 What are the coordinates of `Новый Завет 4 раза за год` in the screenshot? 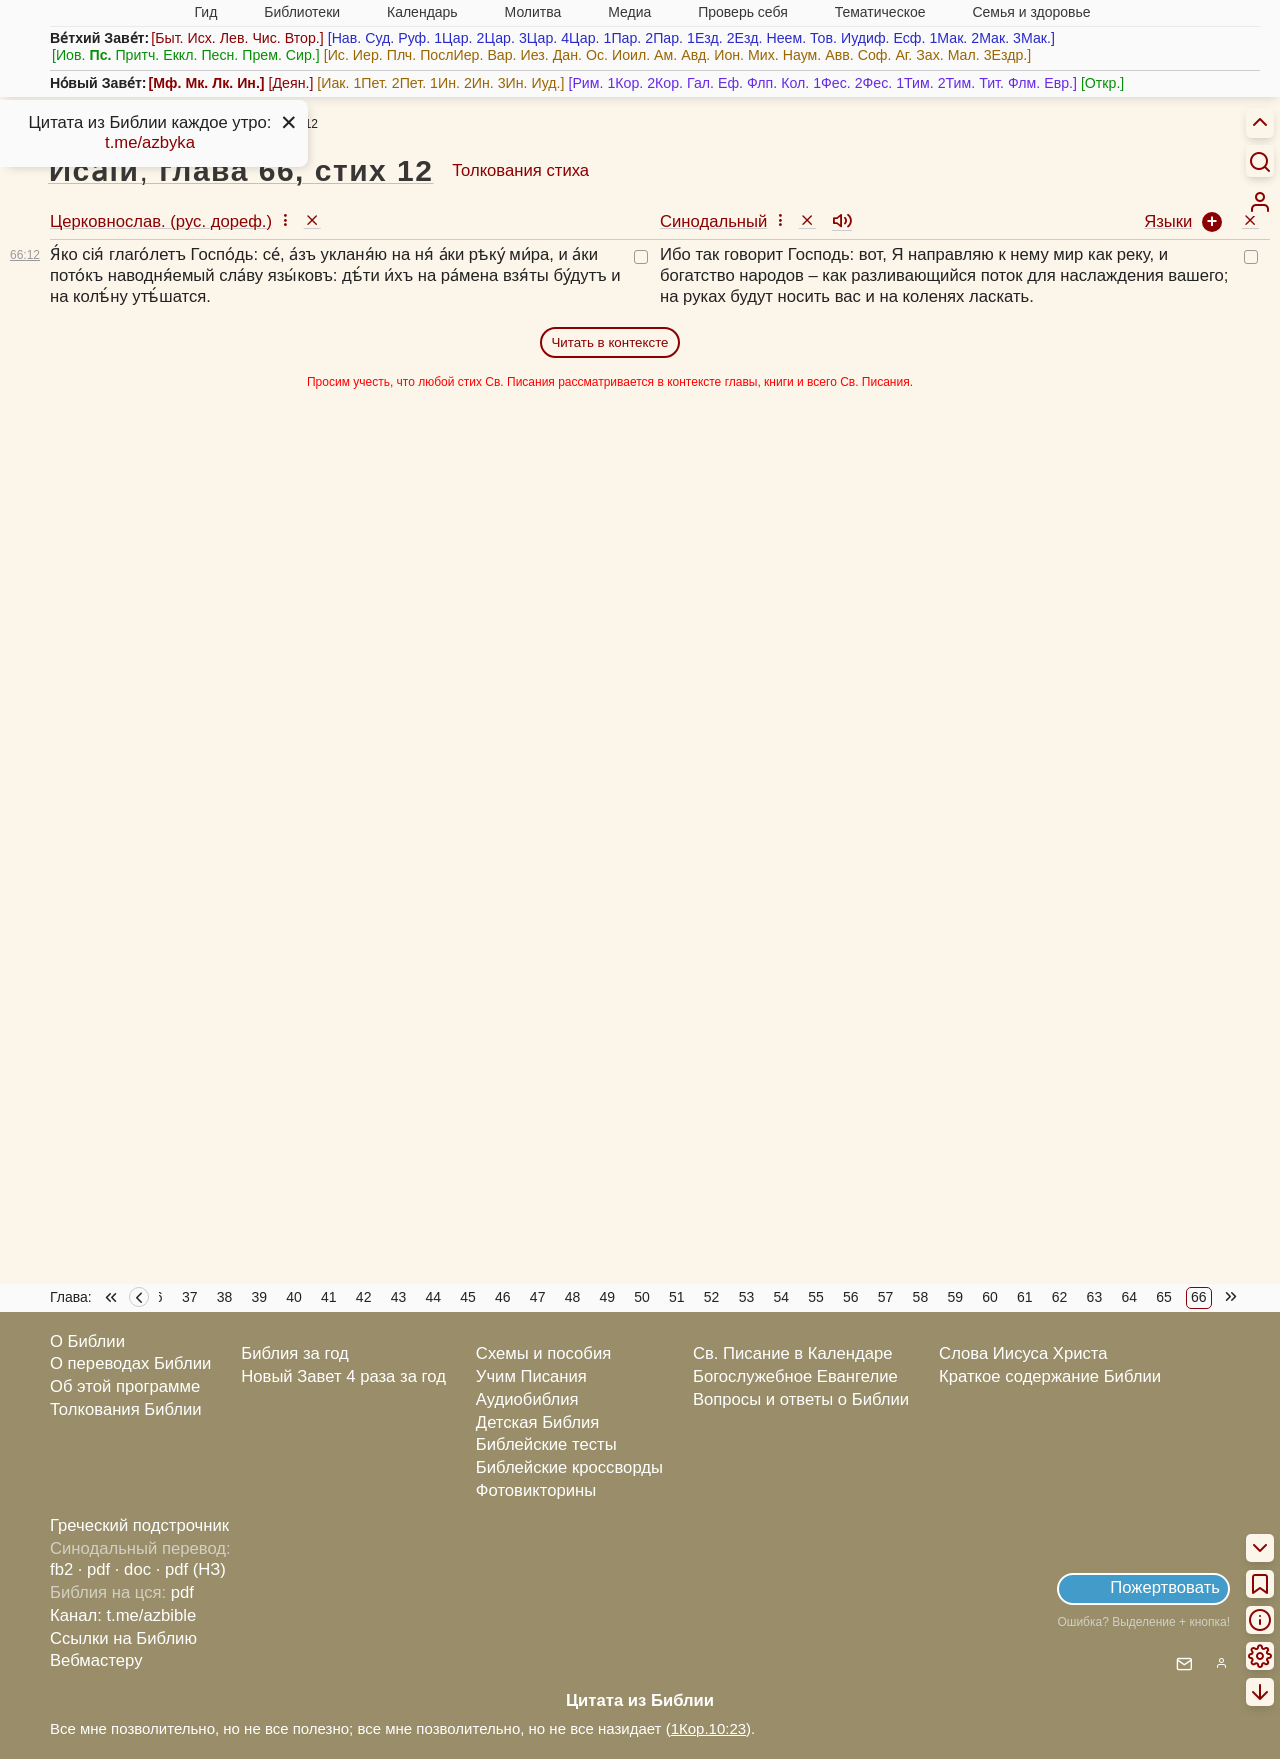 It's located at (343, 1376).